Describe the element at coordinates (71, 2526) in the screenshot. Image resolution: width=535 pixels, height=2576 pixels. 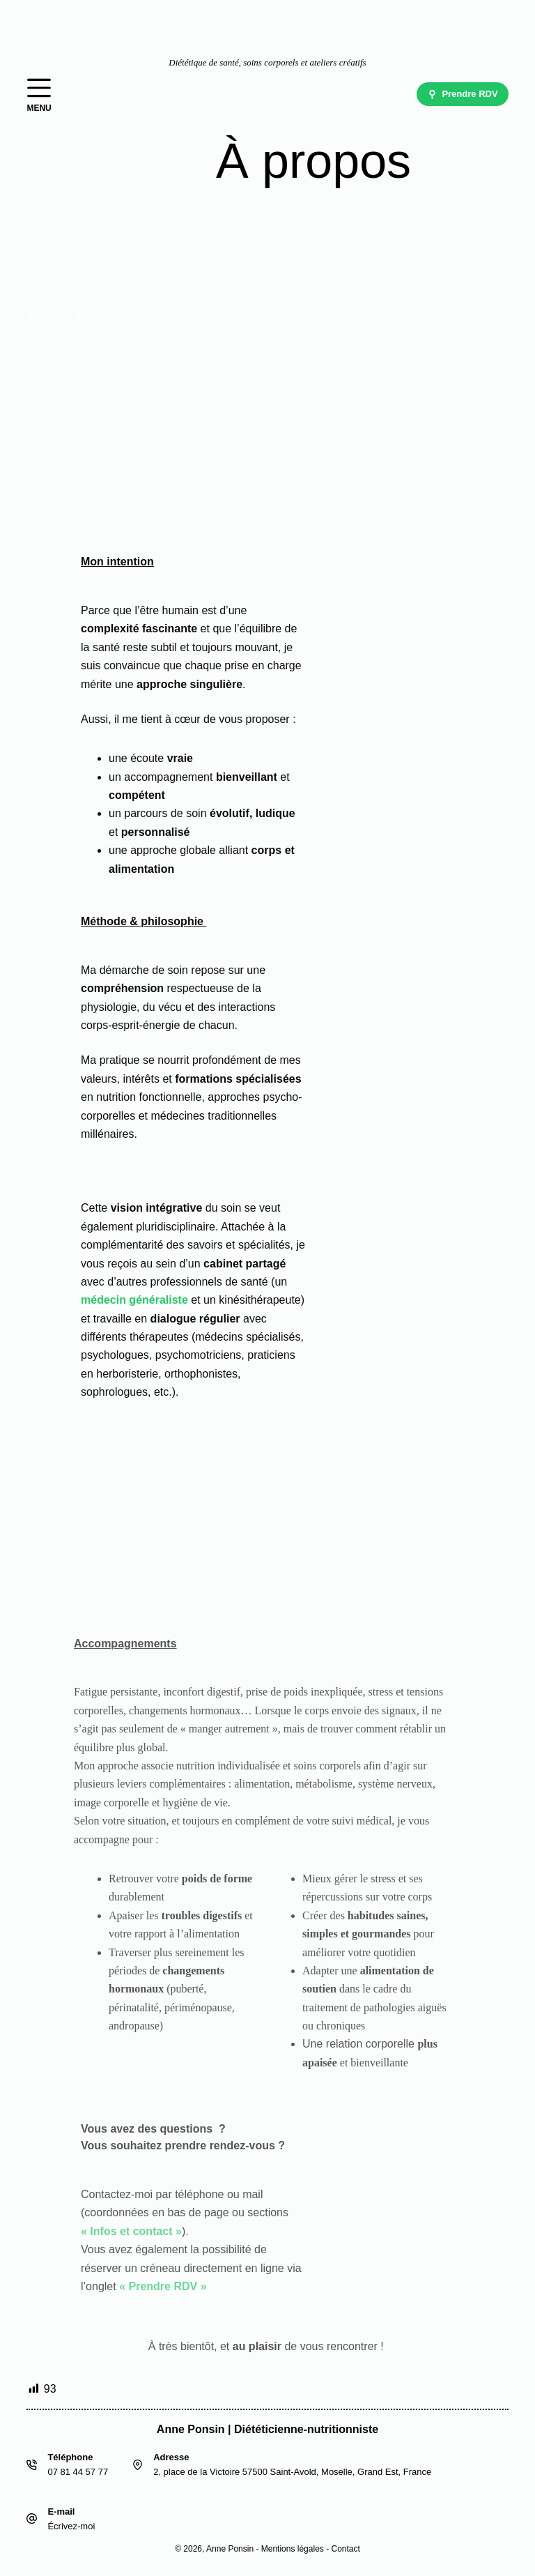
I see `Écrivez-moi` at that location.